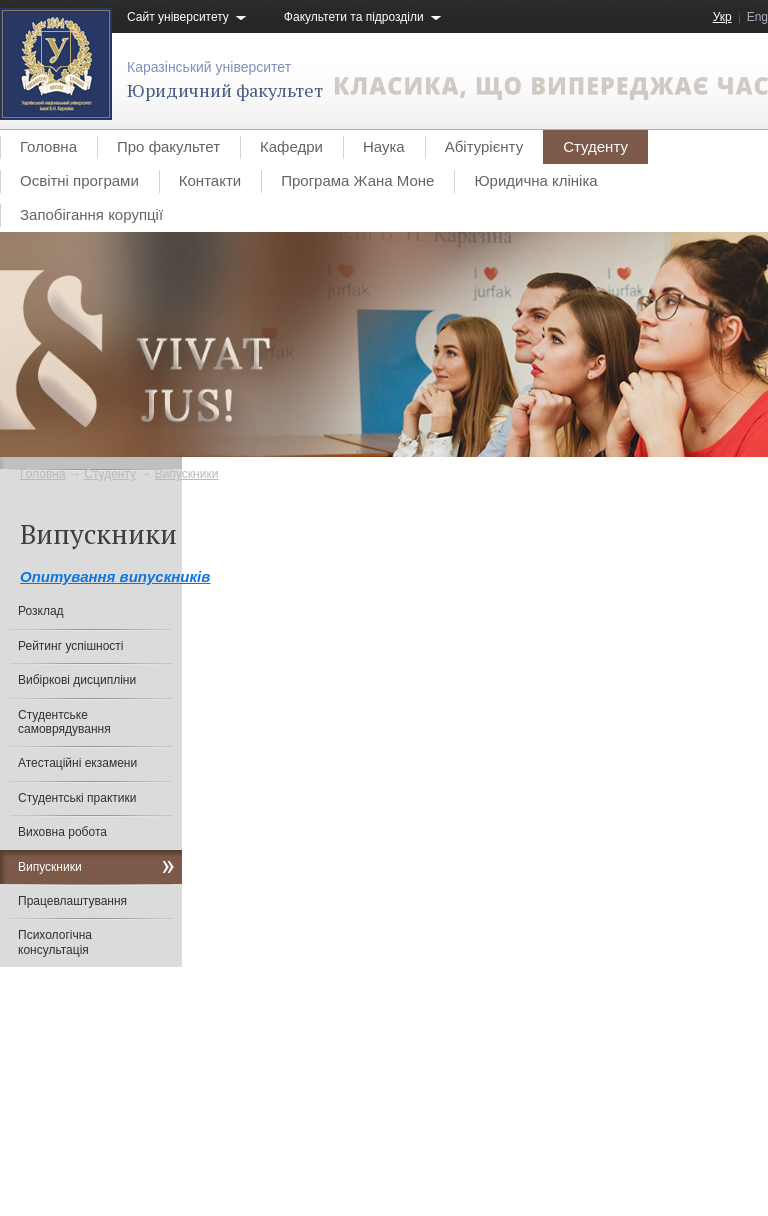 This screenshot has height=1216, width=768. I want to click on Кафедри, so click(291, 146).